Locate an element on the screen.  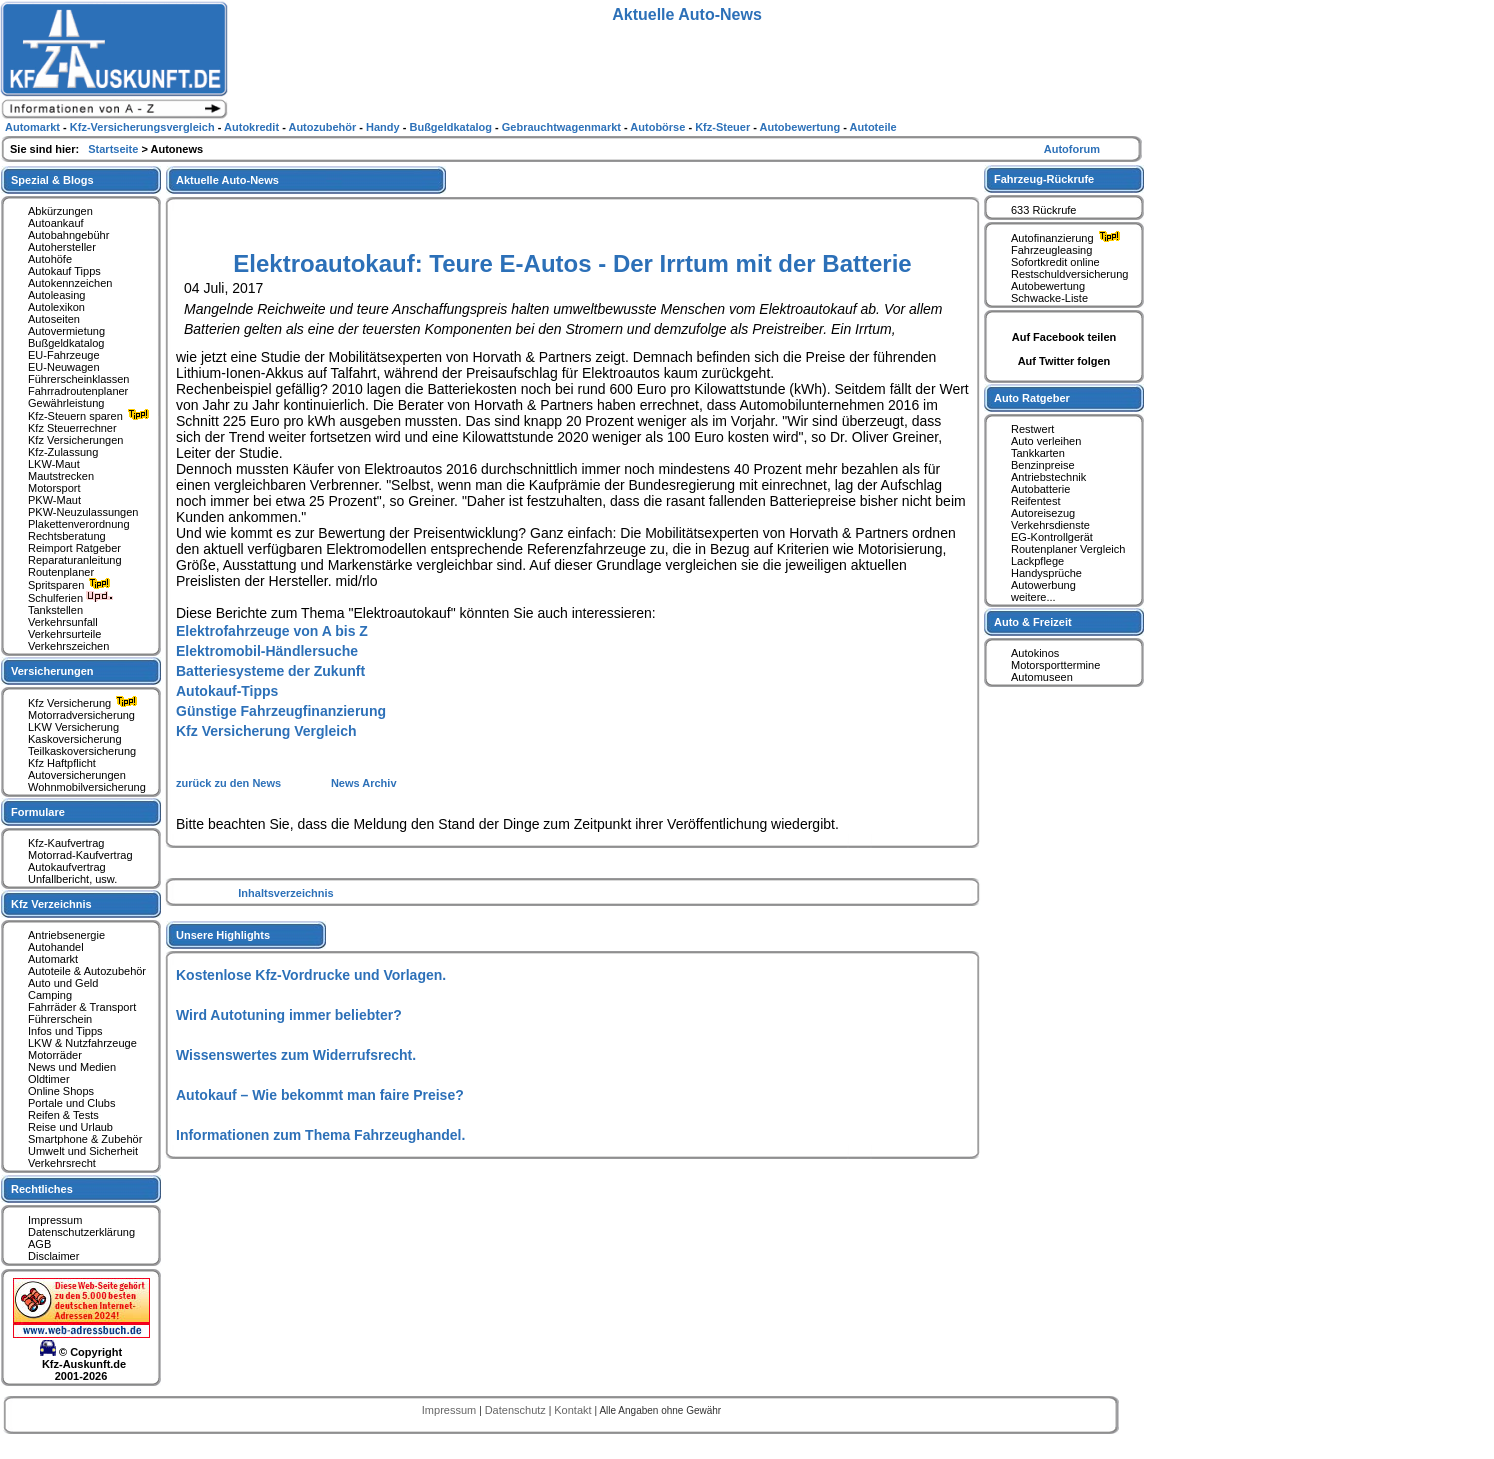
Fahrzeugleasing is located at coordinates (1051, 250).